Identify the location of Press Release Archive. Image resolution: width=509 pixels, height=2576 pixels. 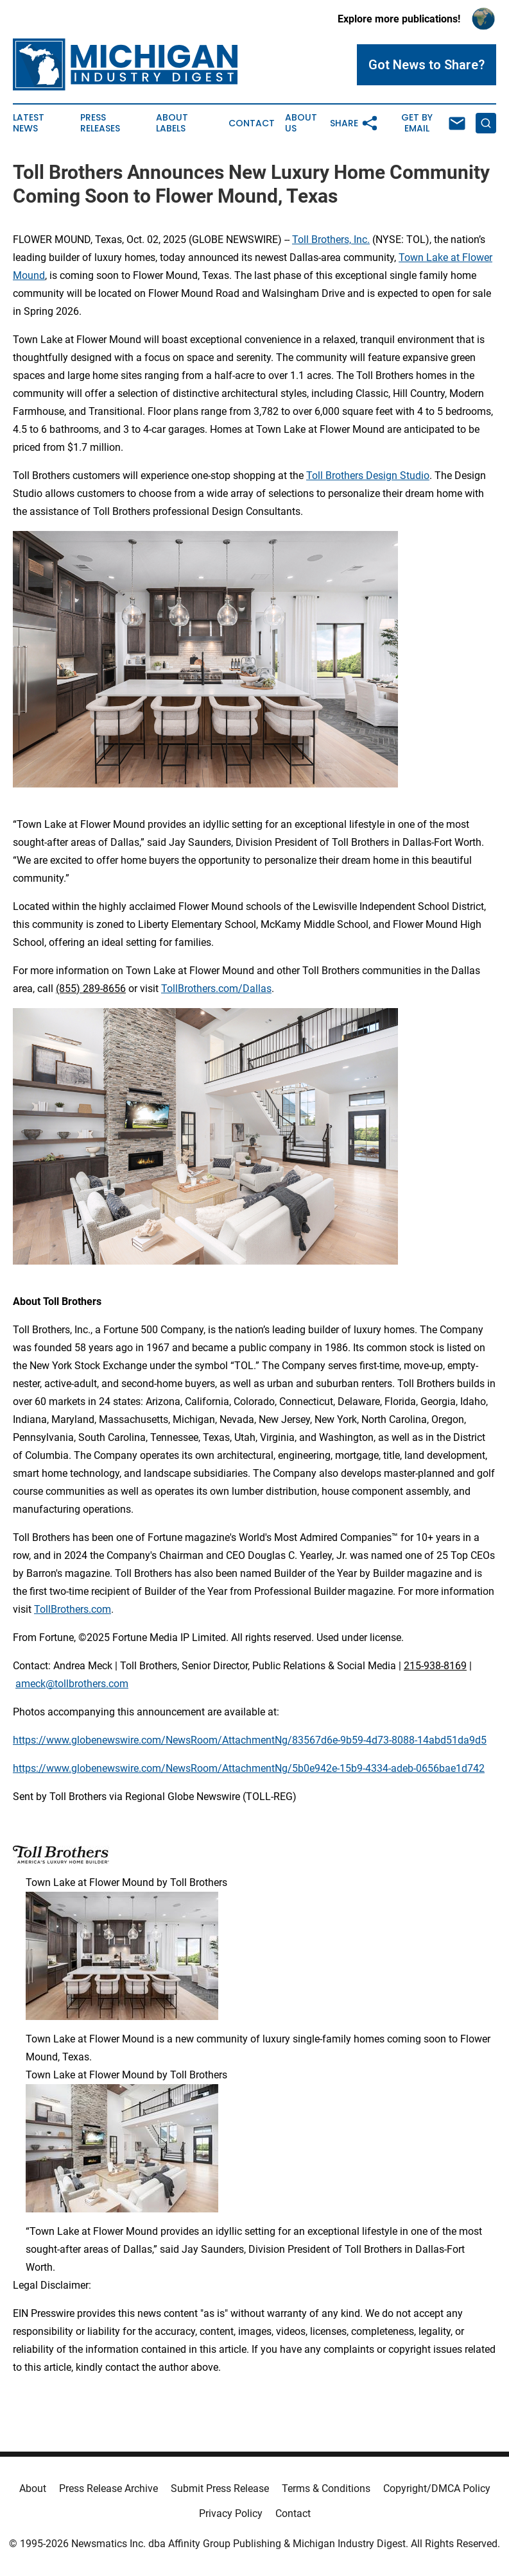
(108, 2488).